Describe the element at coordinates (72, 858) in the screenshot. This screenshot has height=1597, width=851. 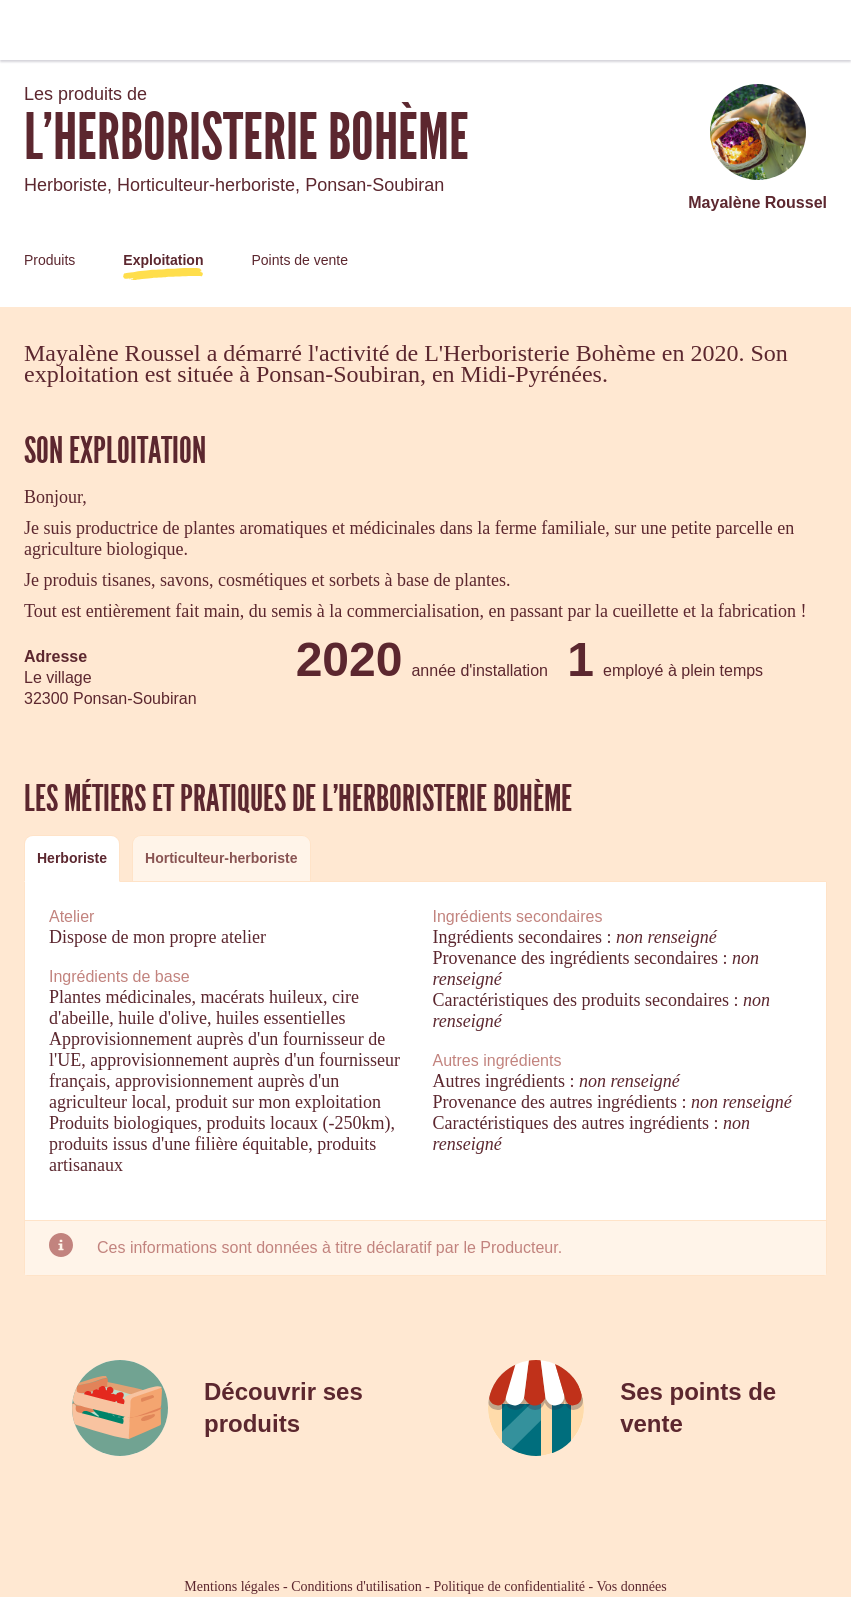
I see `[tab]` at that location.